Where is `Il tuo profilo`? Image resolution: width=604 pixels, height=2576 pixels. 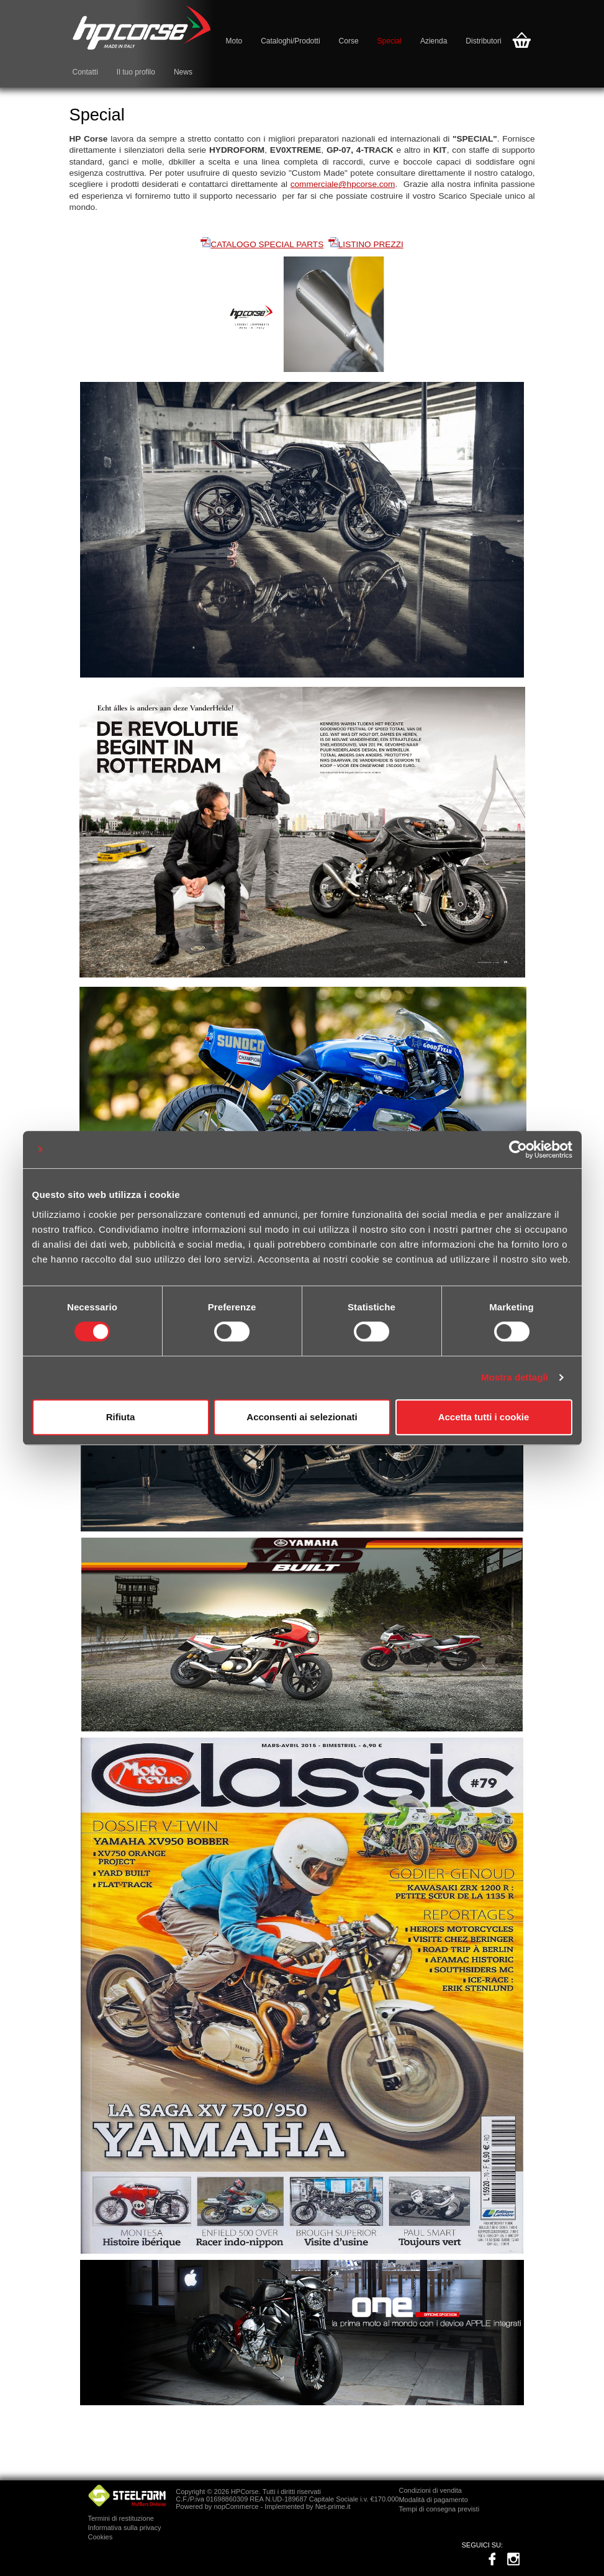
Il tuo profilo is located at coordinates (136, 72).